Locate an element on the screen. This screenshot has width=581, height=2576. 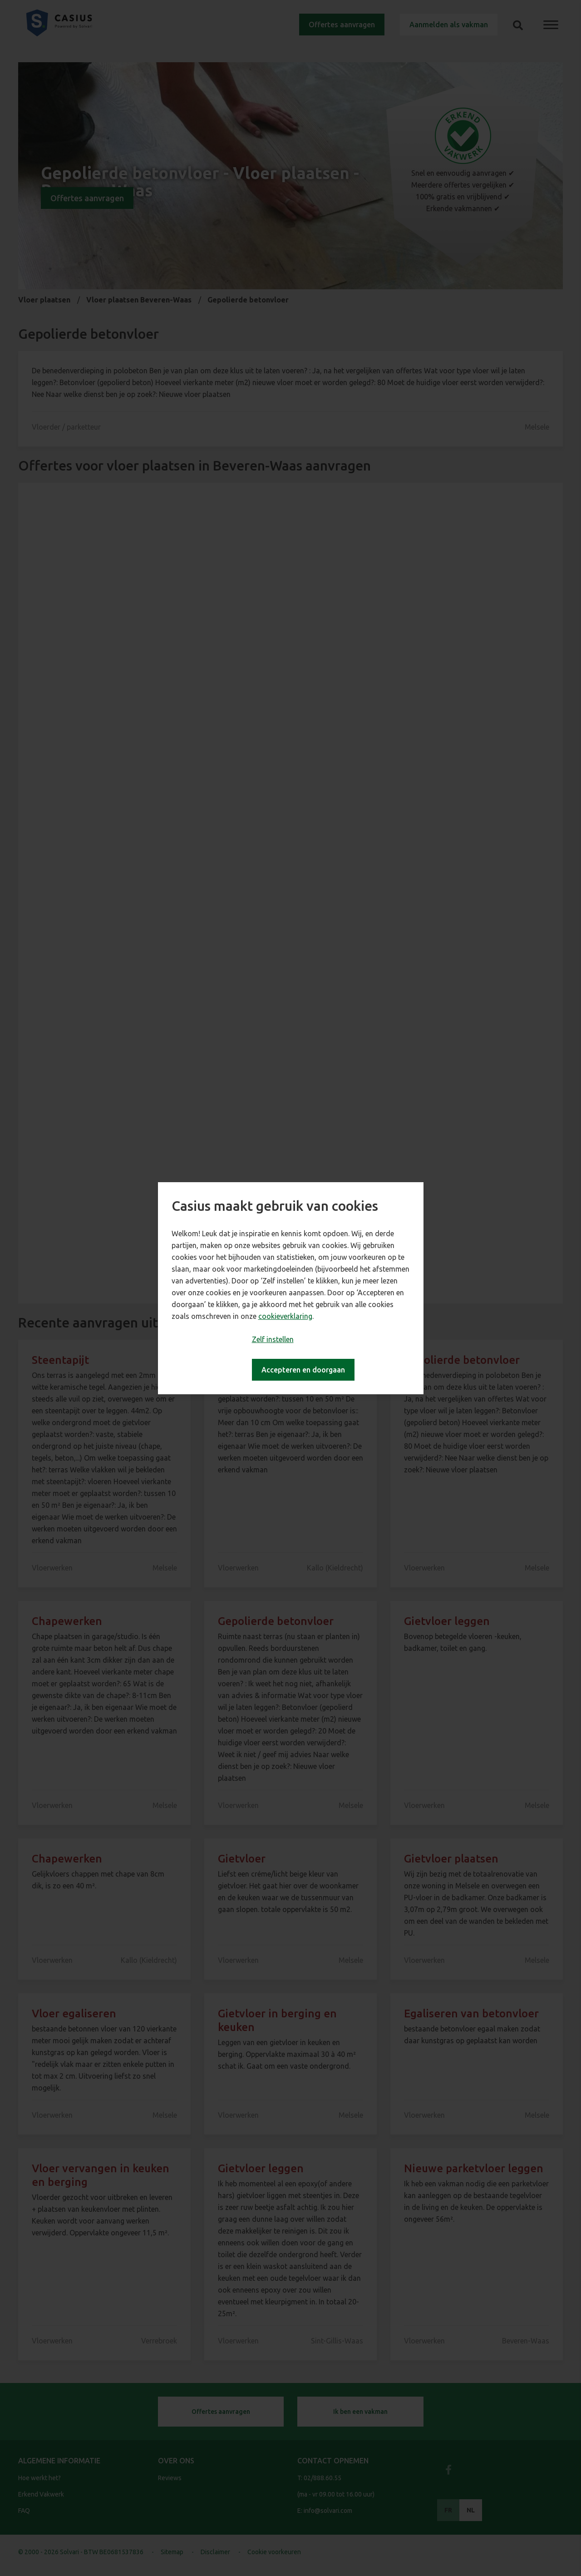
Zelf instellen is located at coordinates (273, 1339).